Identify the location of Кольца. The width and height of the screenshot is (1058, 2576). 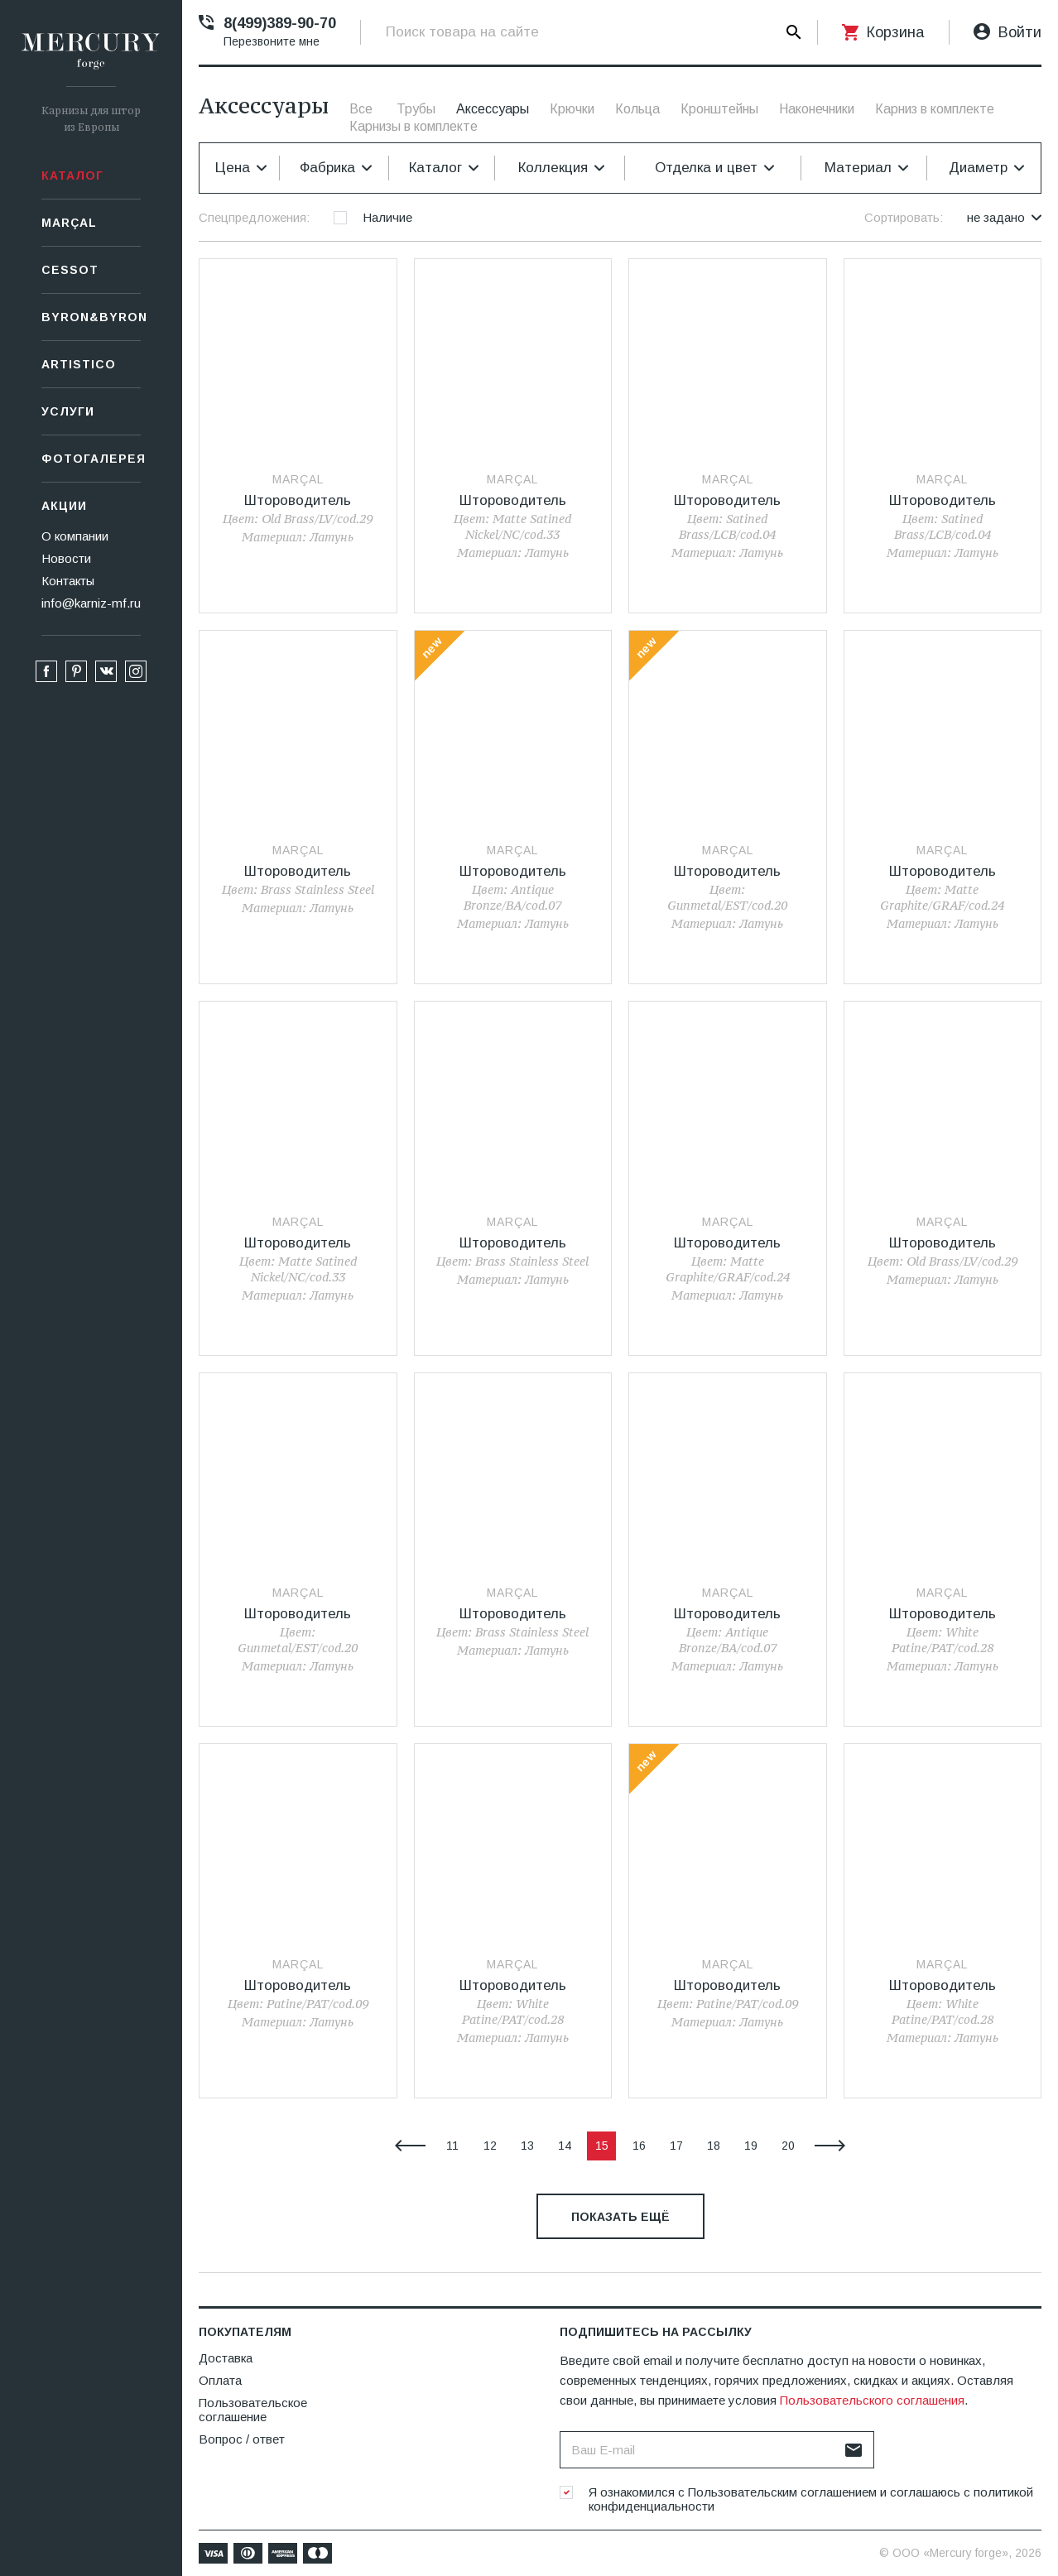
(637, 109).